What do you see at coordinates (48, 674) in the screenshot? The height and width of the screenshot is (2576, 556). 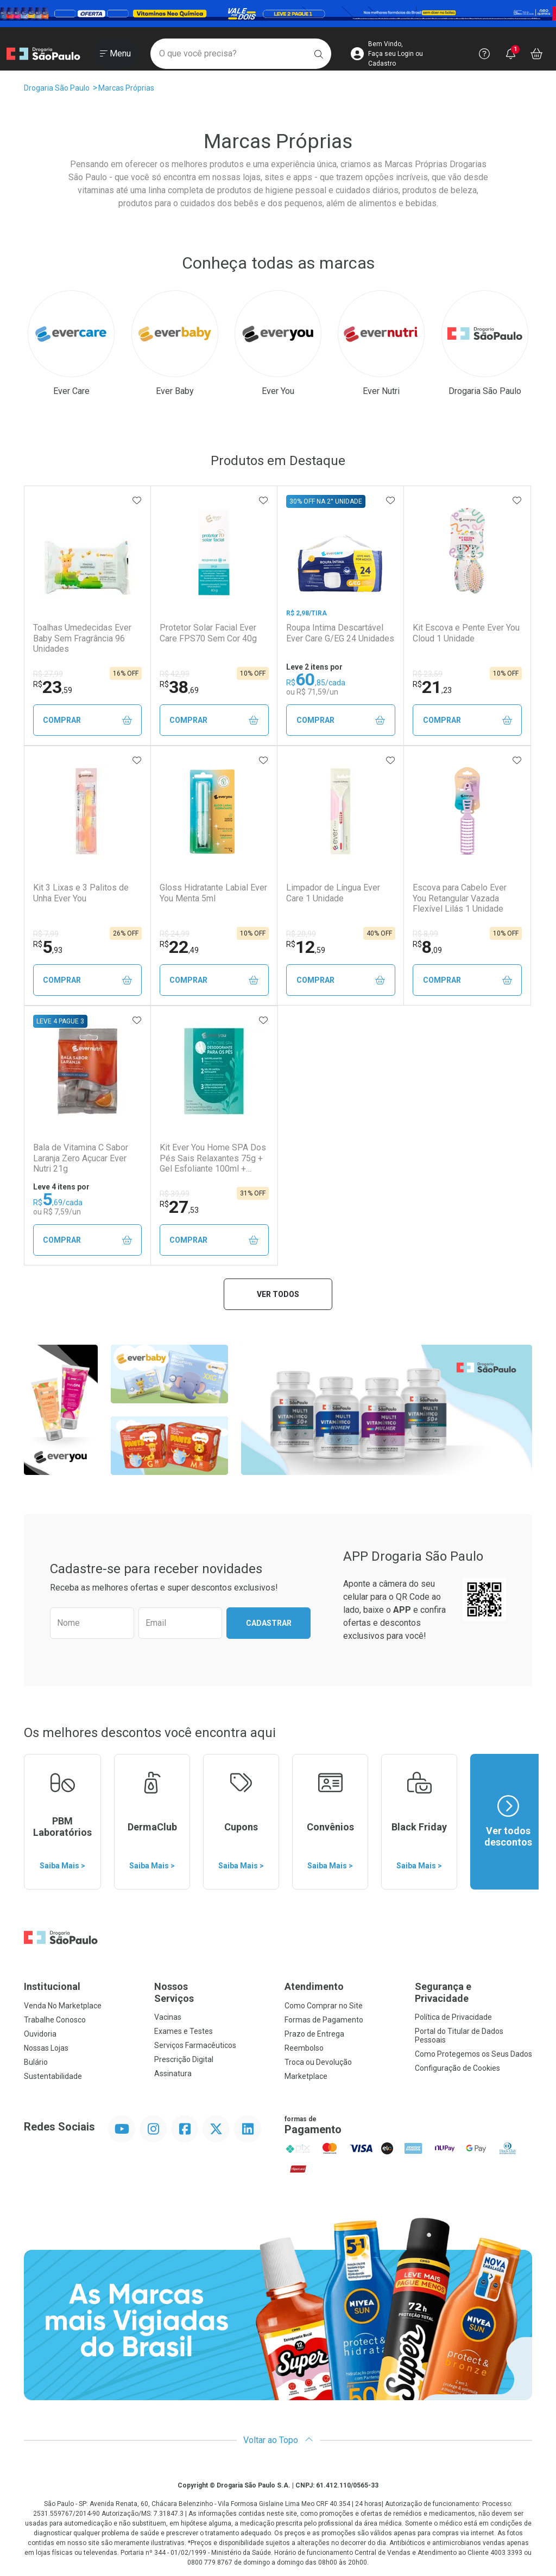 I see `R$ 27,99` at bounding box center [48, 674].